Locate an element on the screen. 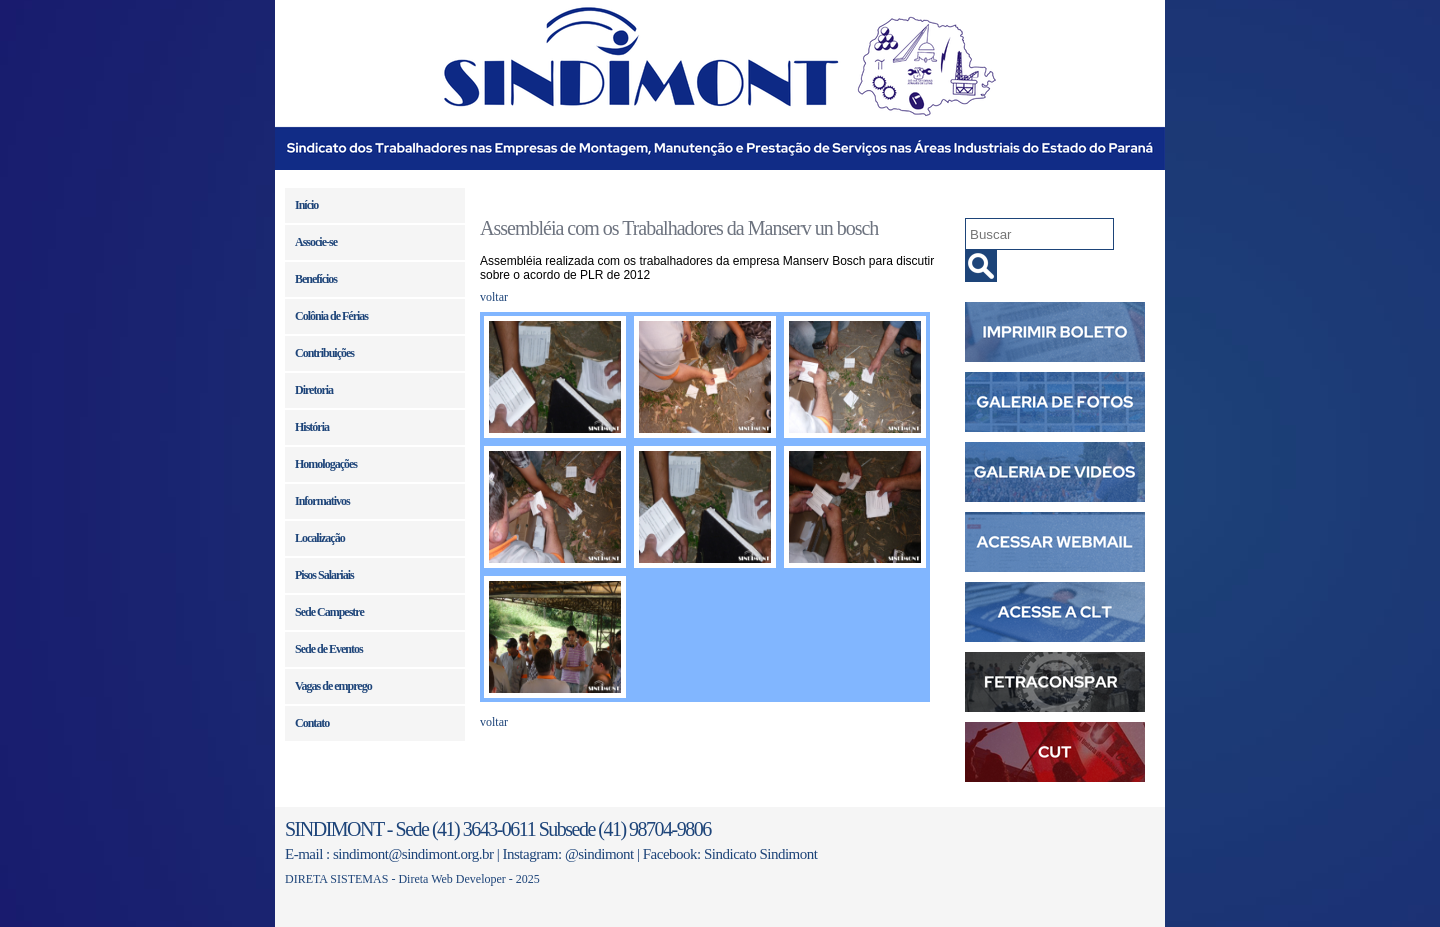 The height and width of the screenshot is (927, 1440). Sede Campestre is located at coordinates (329, 612).